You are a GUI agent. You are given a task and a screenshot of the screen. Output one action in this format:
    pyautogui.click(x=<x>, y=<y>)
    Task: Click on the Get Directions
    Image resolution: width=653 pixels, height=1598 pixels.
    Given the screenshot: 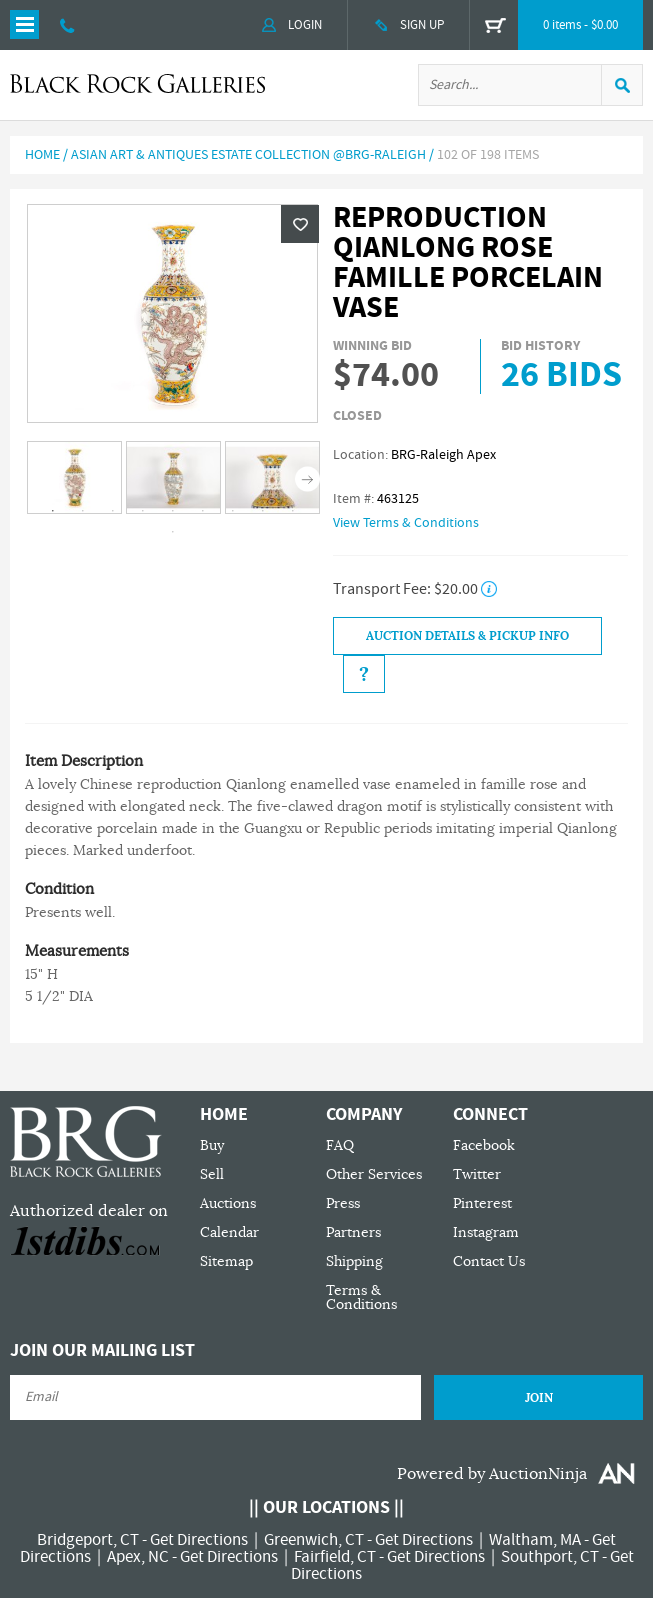 What is the action you would take?
    pyautogui.click(x=199, y=1540)
    